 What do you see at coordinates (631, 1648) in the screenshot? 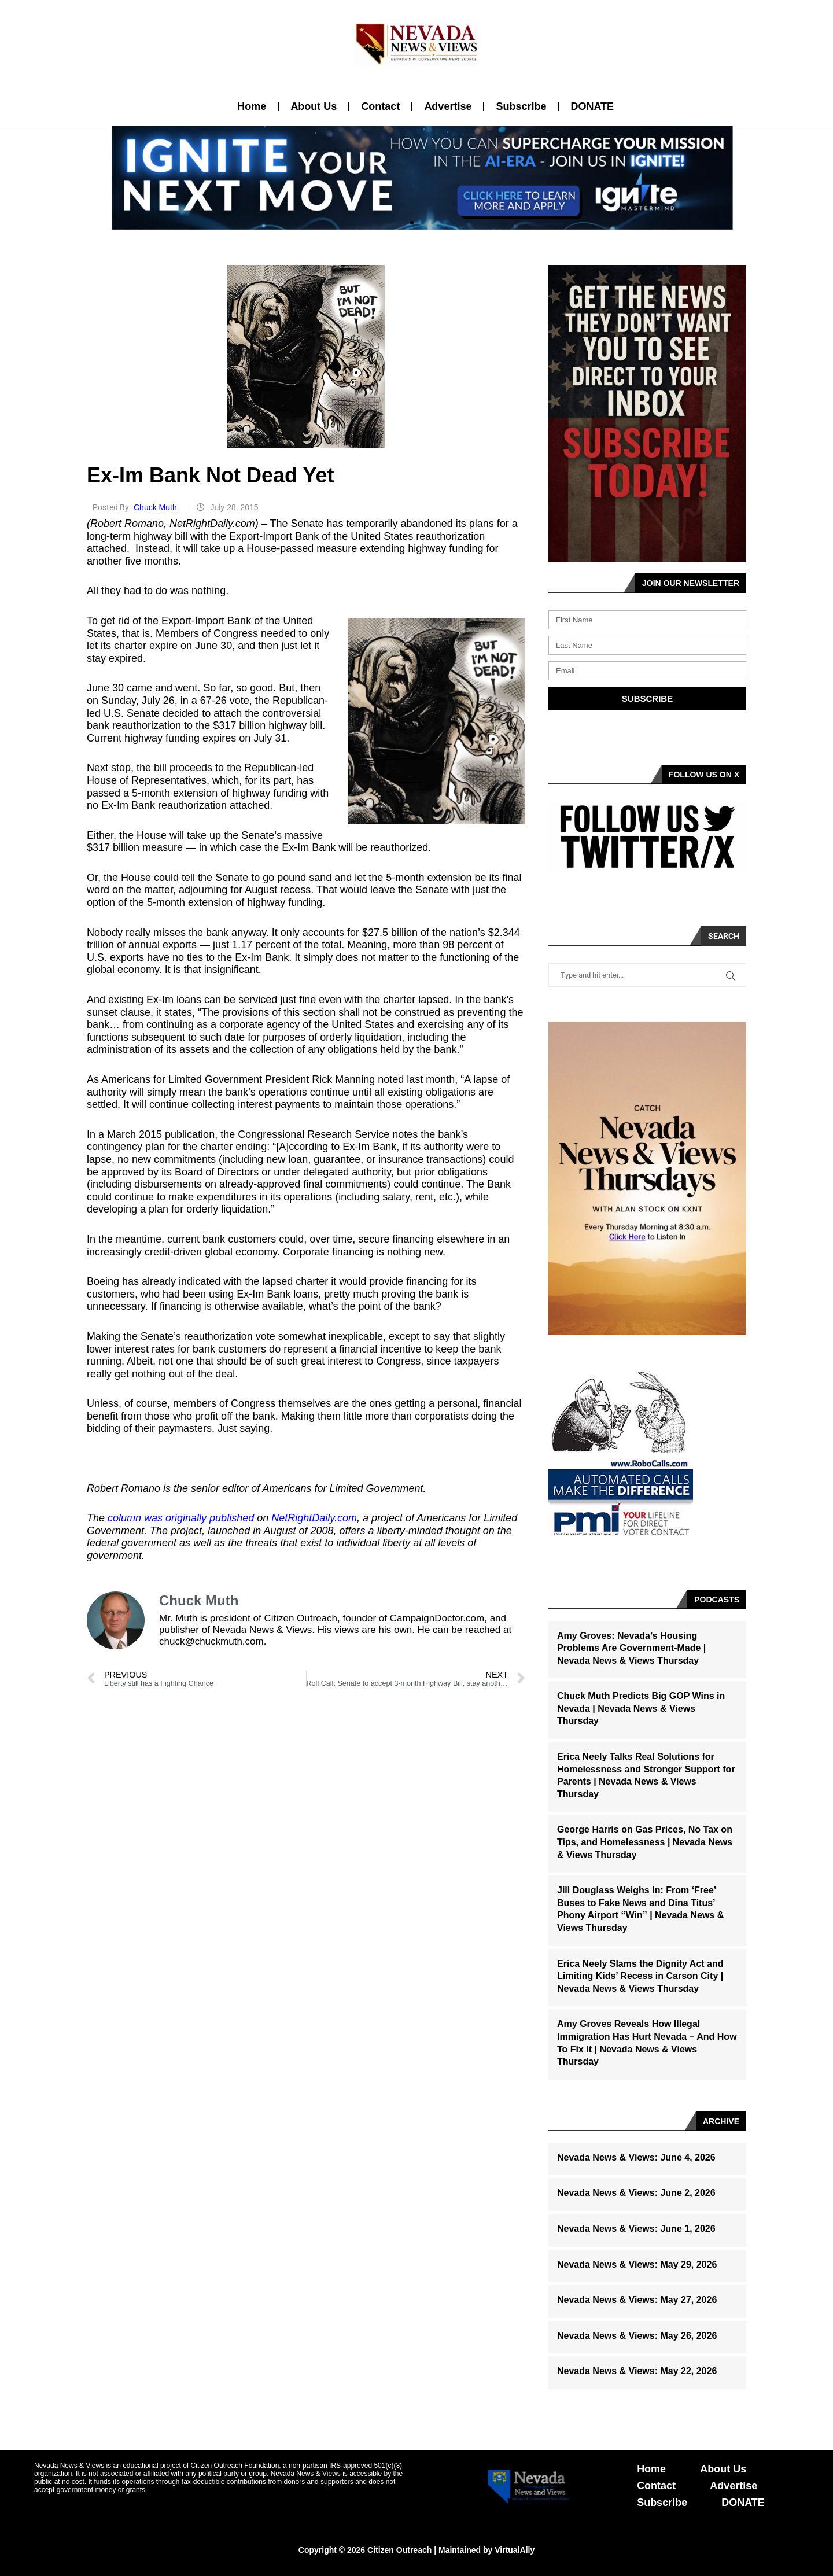
I see `Amy Groves: Nevada’s Housing Problems Are Government-Made | Nevada News & Views Thursday` at bounding box center [631, 1648].